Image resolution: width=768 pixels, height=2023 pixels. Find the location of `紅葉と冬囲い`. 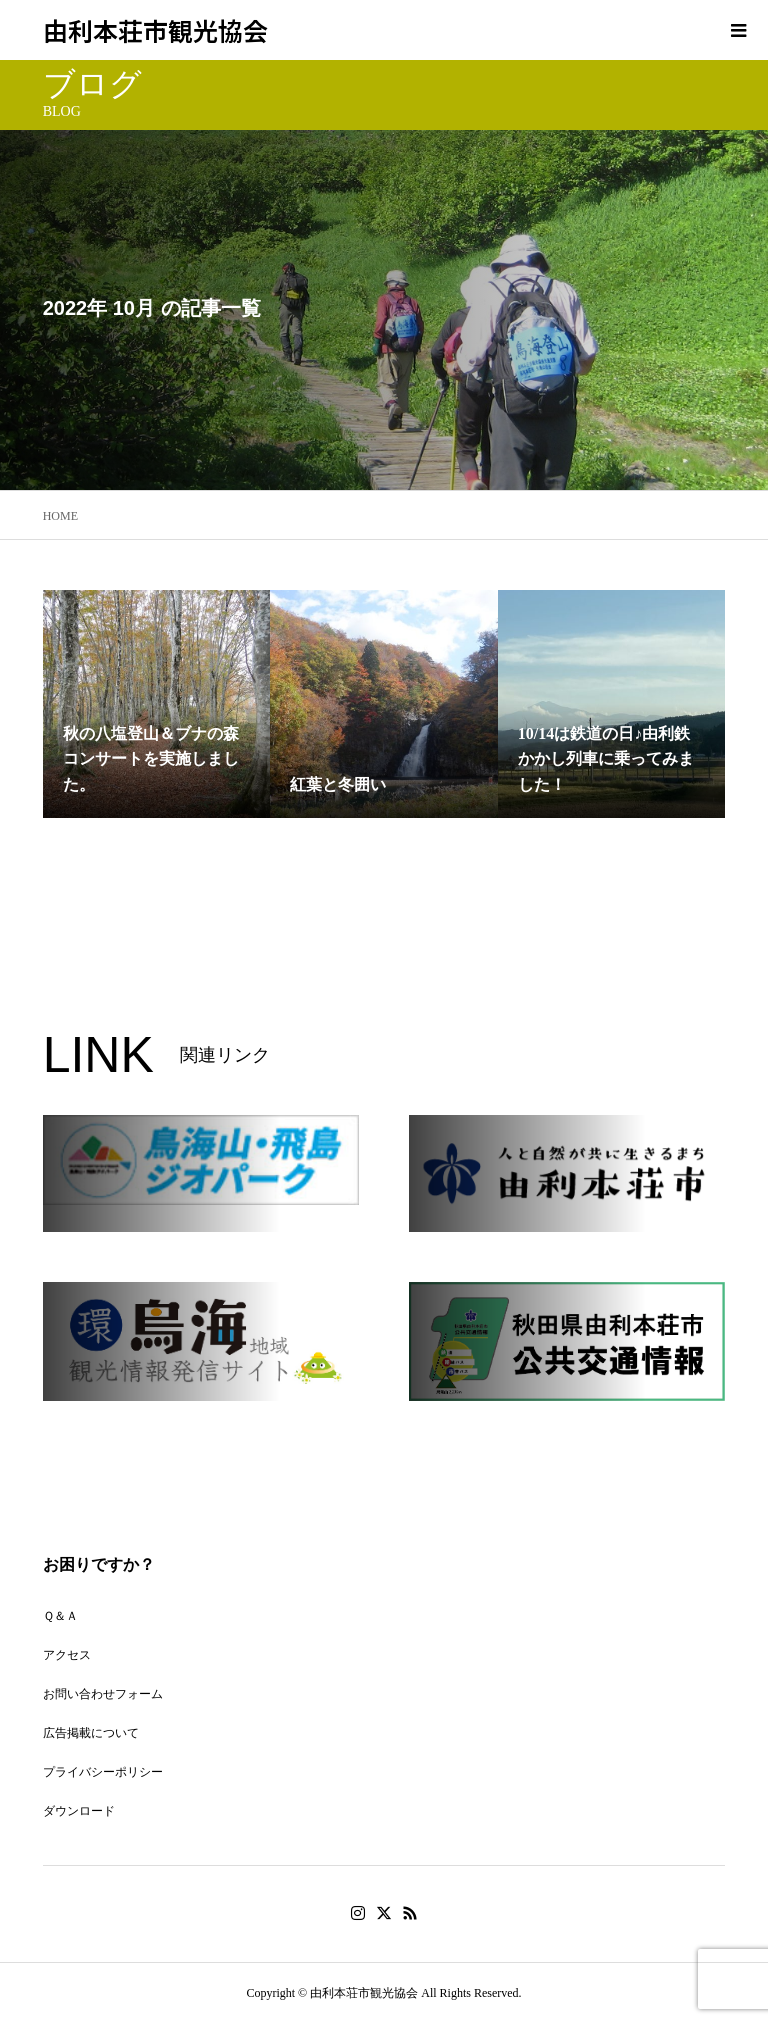

紅葉と冬囲い is located at coordinates (338, 784).